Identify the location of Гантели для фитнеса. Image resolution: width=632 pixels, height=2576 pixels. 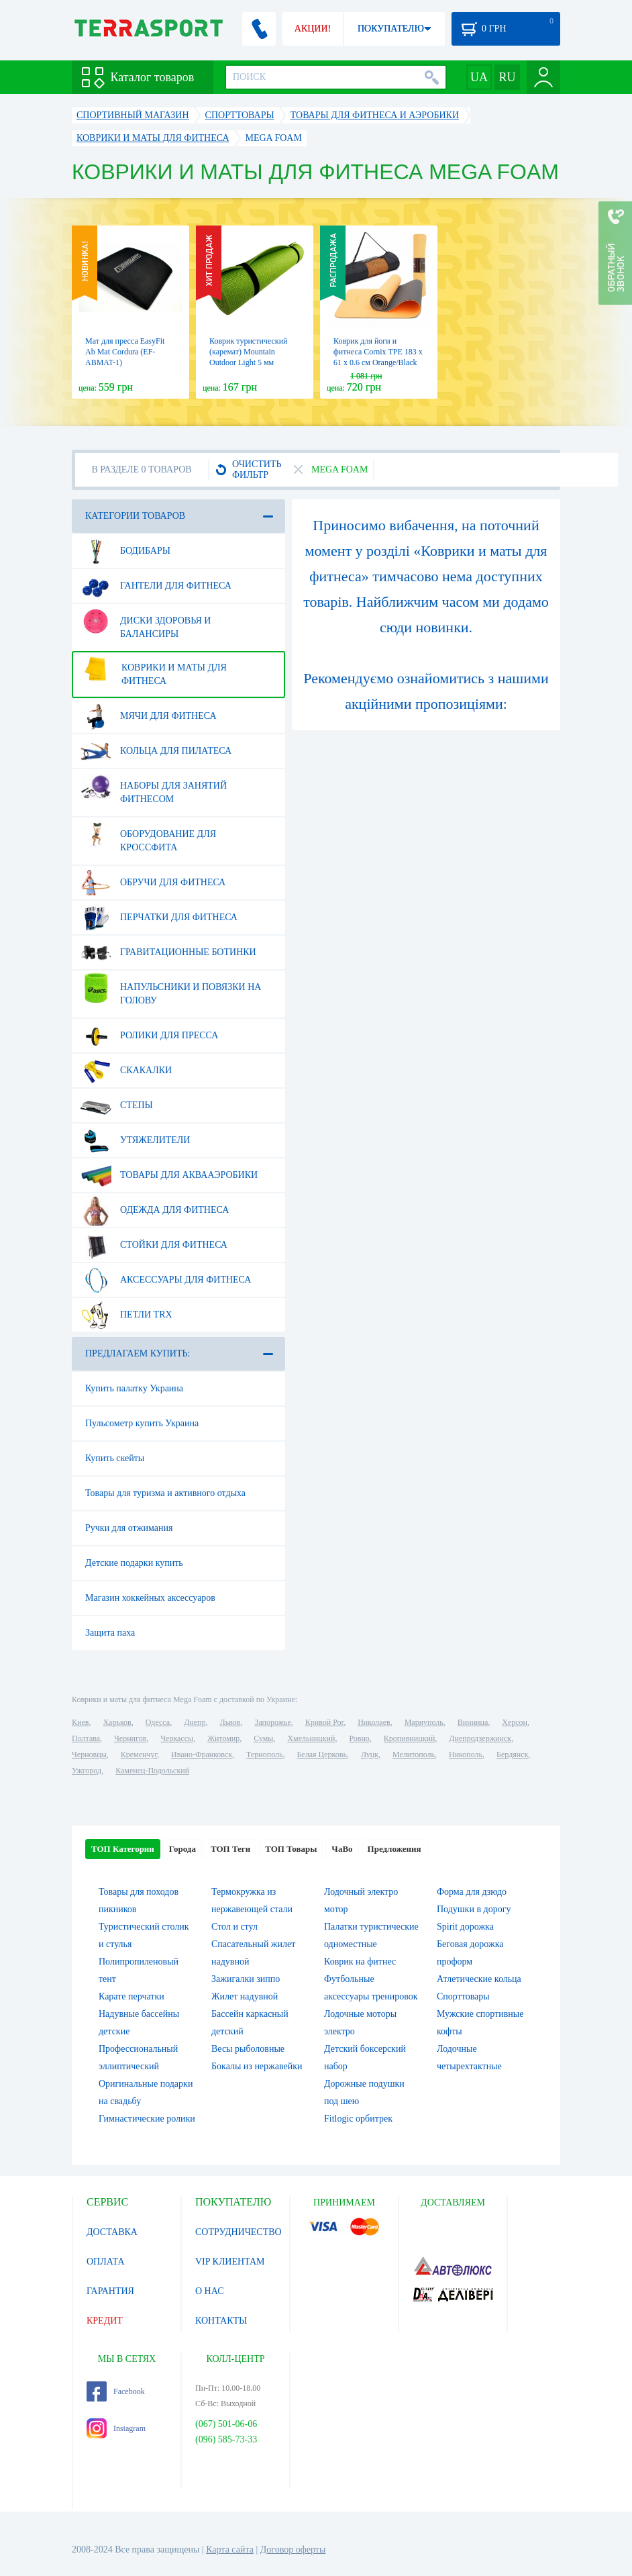
(156, 586).